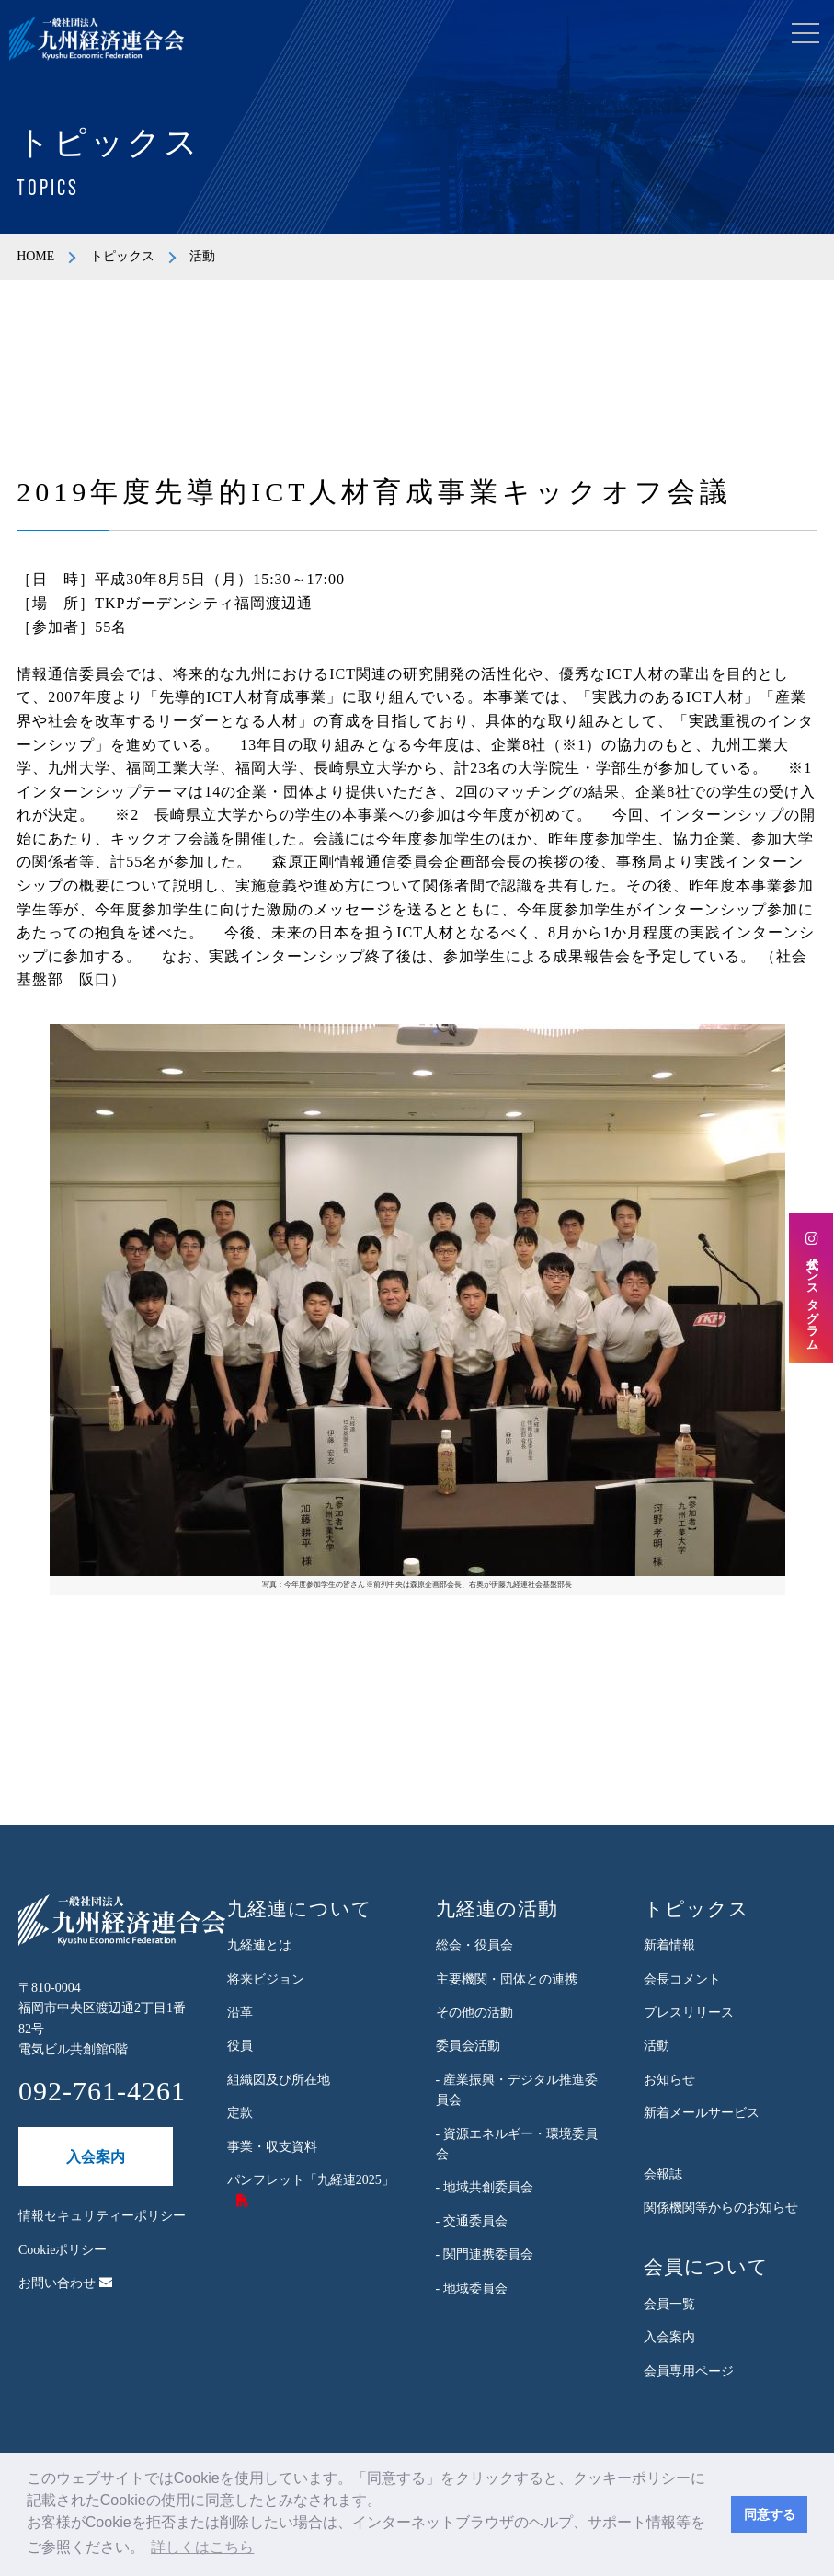  Describe the element at coordinates (506, 1979) in the screenshot. I see `主要機関・団体との連携` at that location.